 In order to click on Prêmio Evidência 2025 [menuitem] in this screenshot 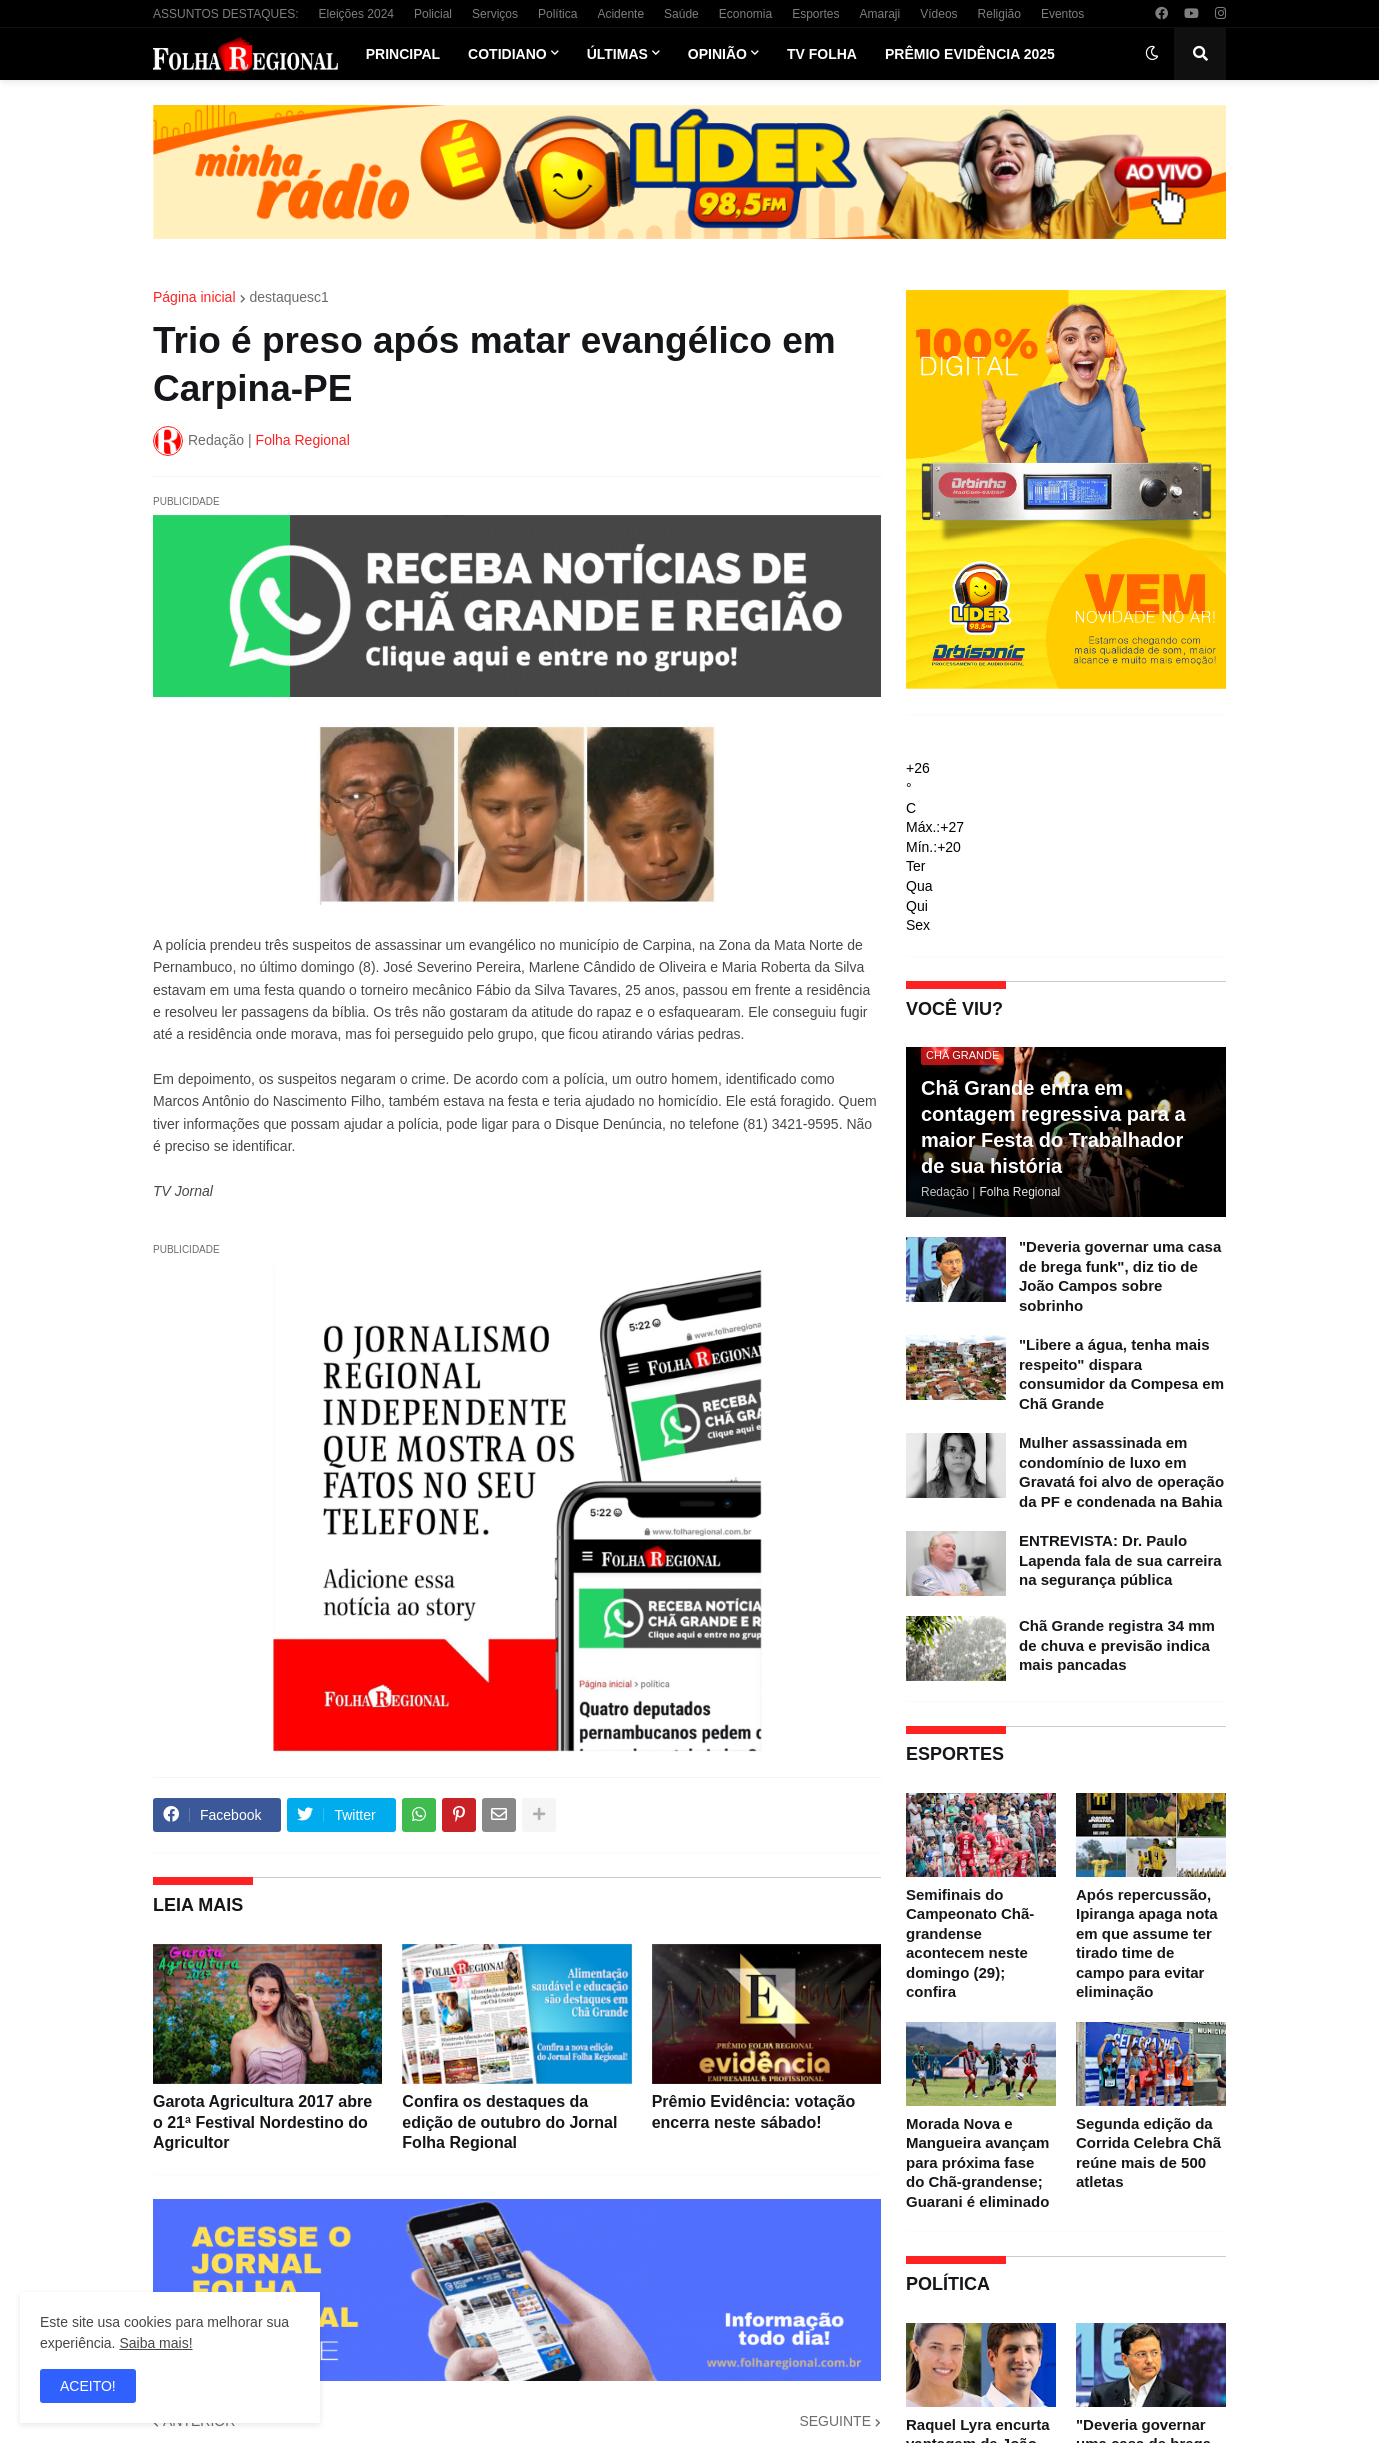, I will do `click(970, 54)`.